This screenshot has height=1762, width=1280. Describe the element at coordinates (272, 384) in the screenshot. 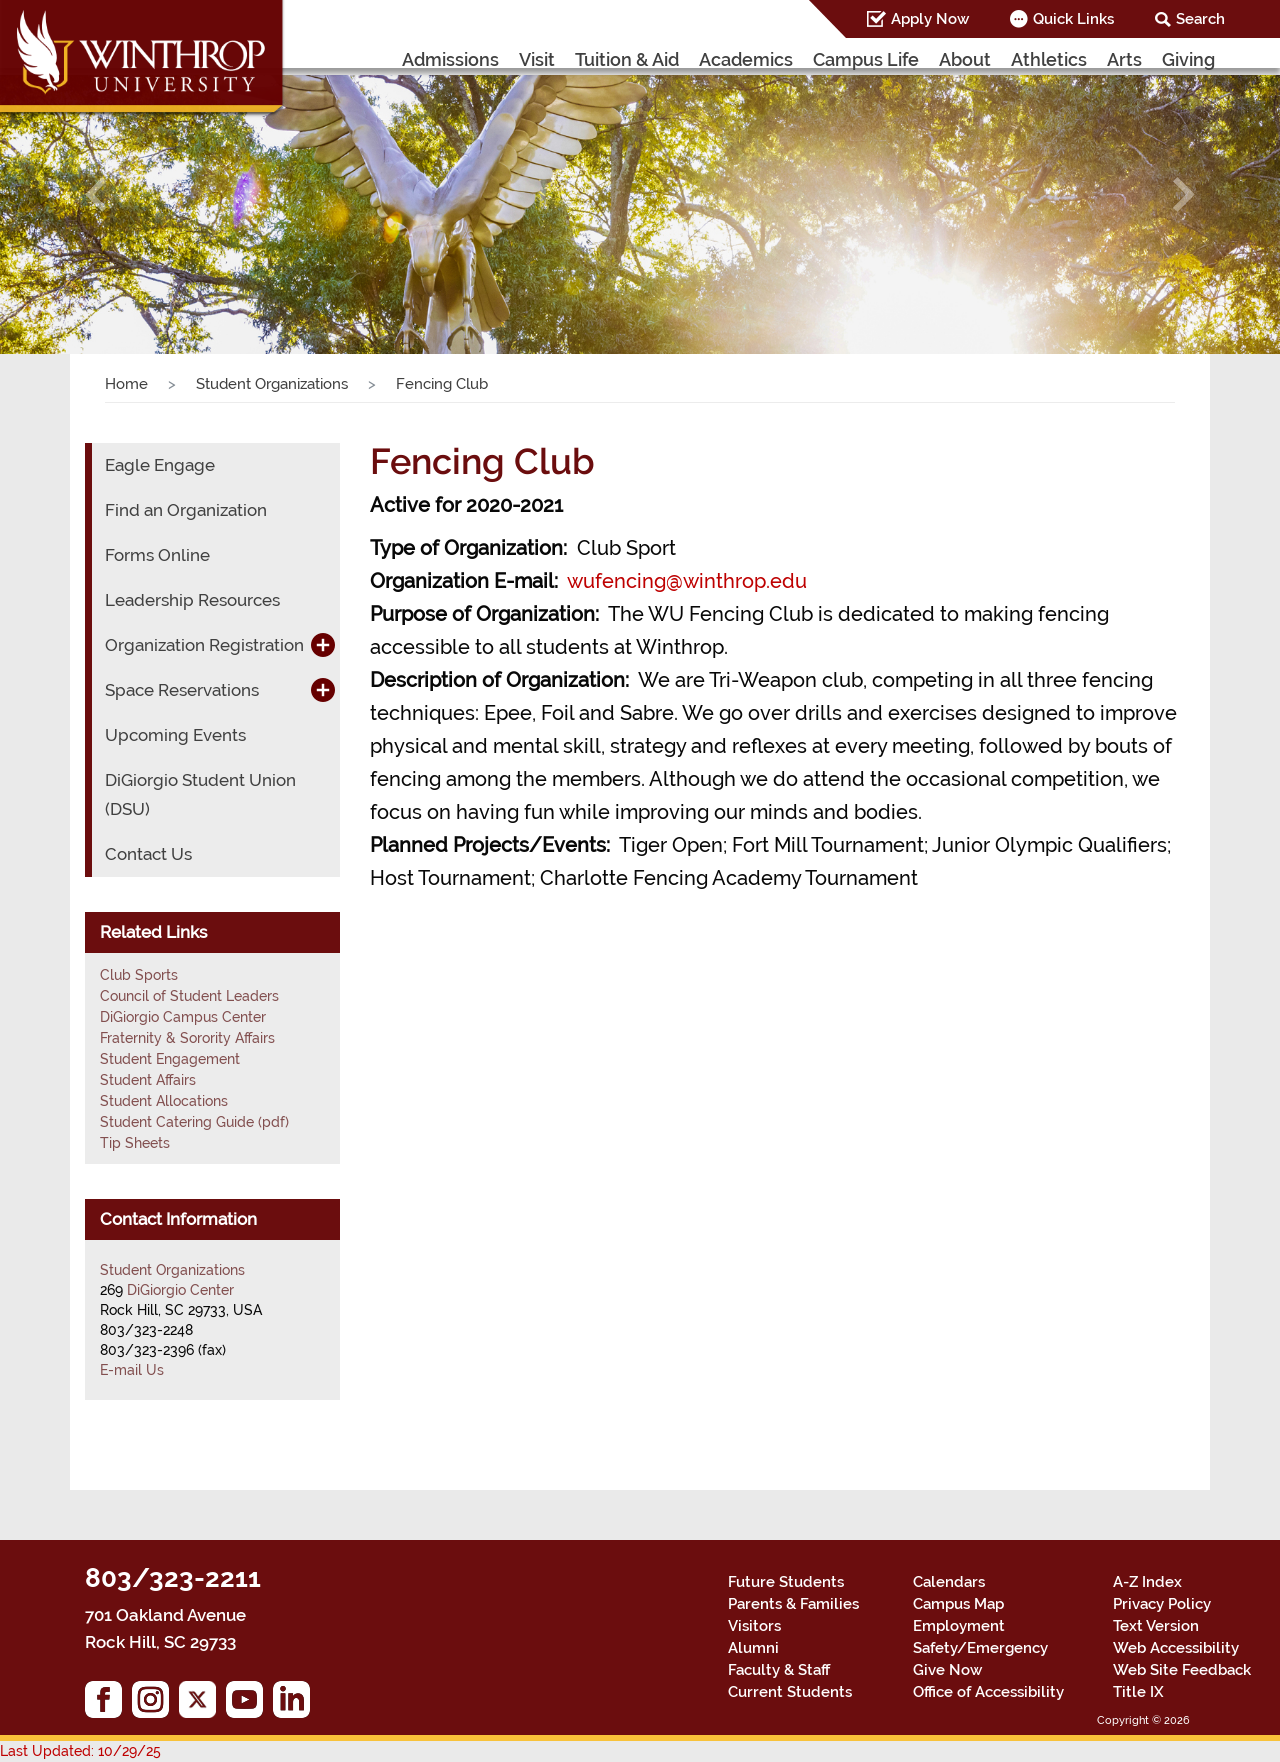

I see `Student Organizations` at that location.